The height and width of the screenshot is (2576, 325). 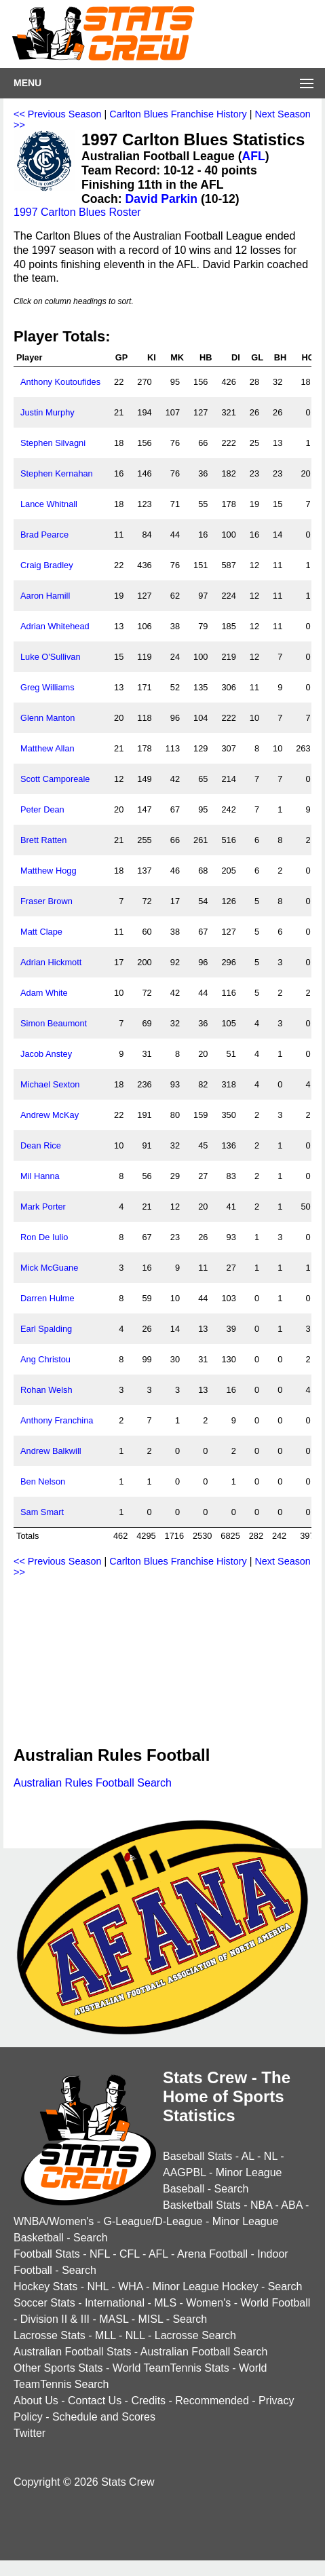 What do you see at coordinates (105, 2335) in the screenshot?
I see `MLL` at bounding box center [105, 2335].